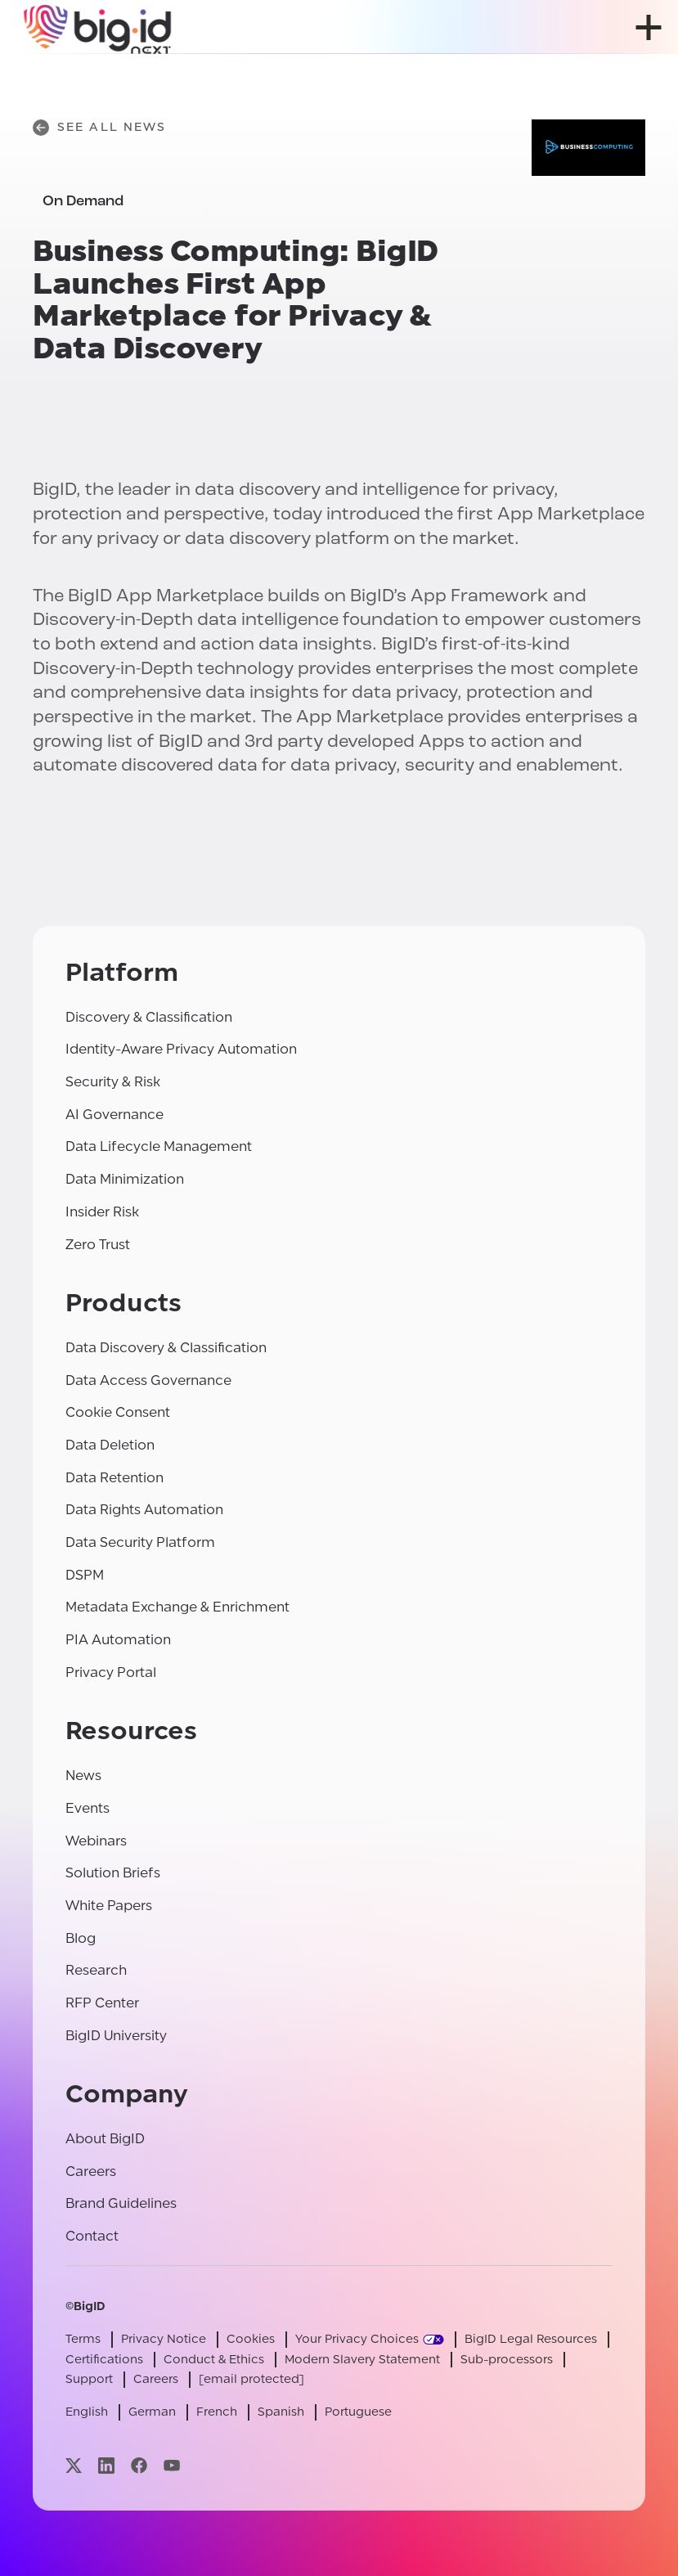 The image size is (678, 2576). I want to click on AI Governance, so click(114, 1114).